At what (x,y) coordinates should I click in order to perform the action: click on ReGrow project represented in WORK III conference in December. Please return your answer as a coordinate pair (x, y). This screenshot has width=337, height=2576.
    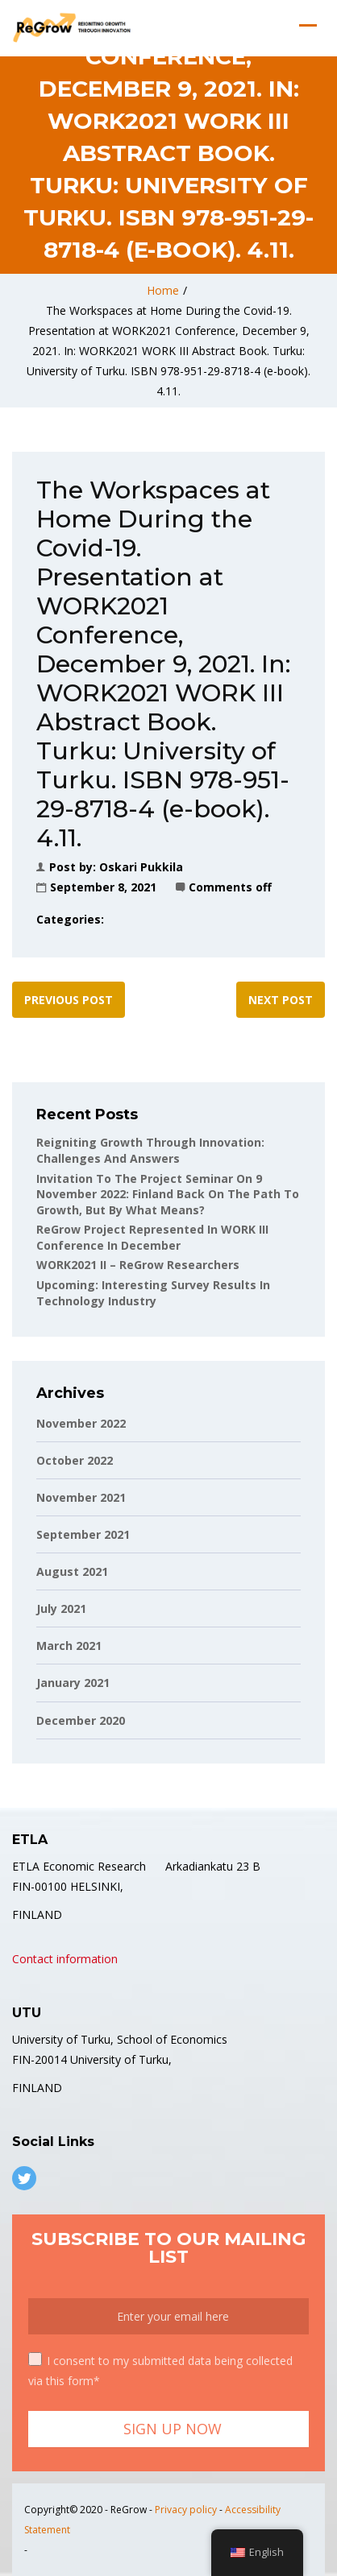
    Looking at the image, I should click on (152, 1237).